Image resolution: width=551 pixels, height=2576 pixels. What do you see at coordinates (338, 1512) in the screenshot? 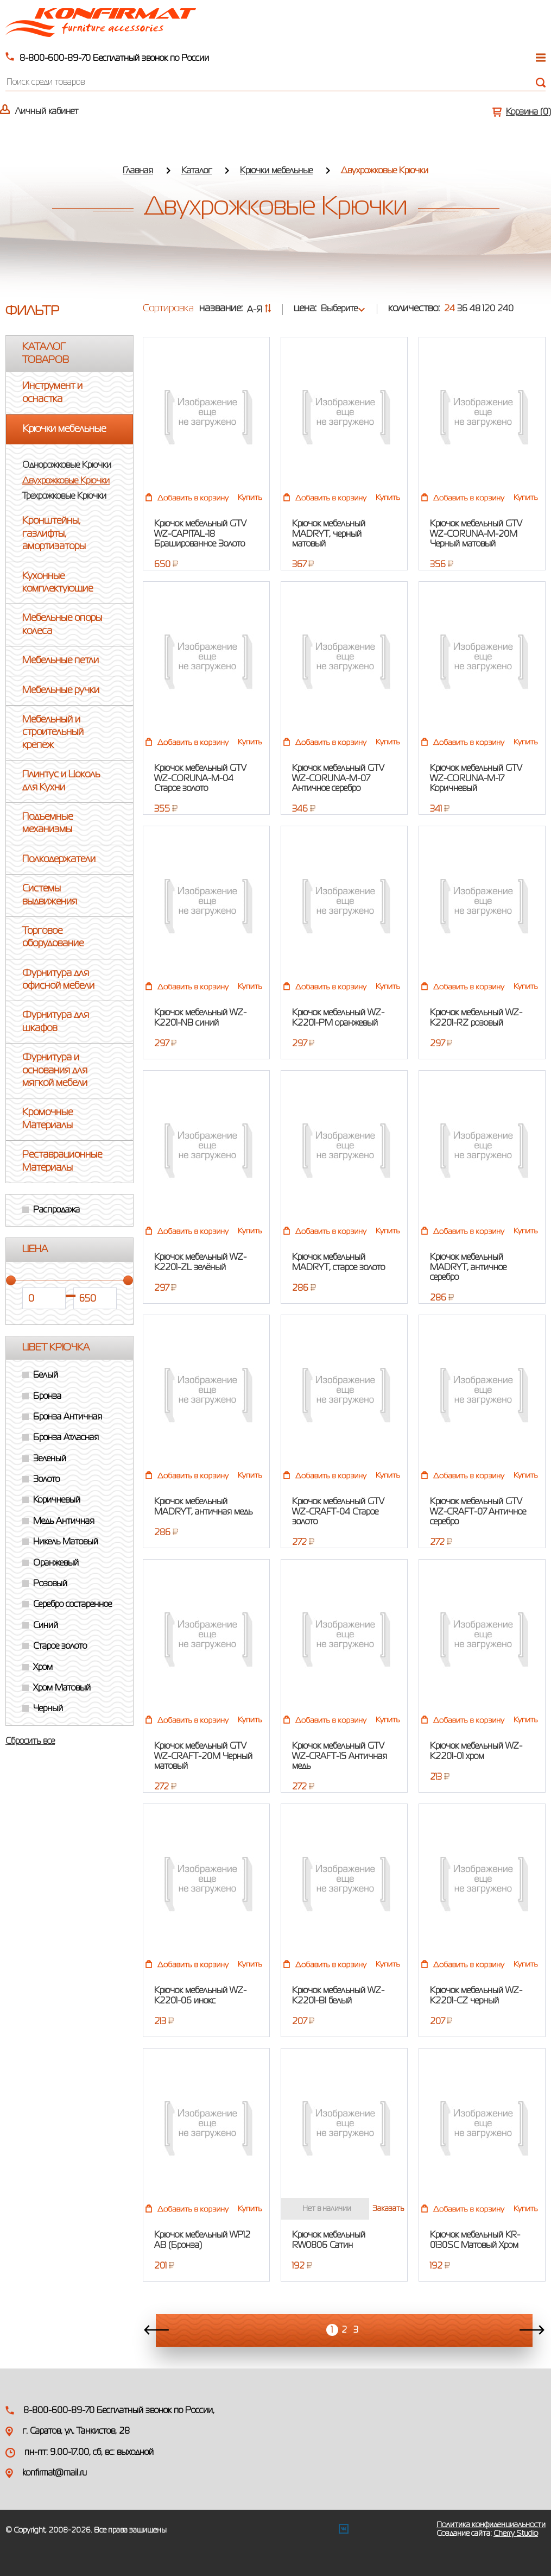
I see `Крючок мебельный GTV WZ-CRAFT-04 Старое золото` at bounding box center [338, 1512].